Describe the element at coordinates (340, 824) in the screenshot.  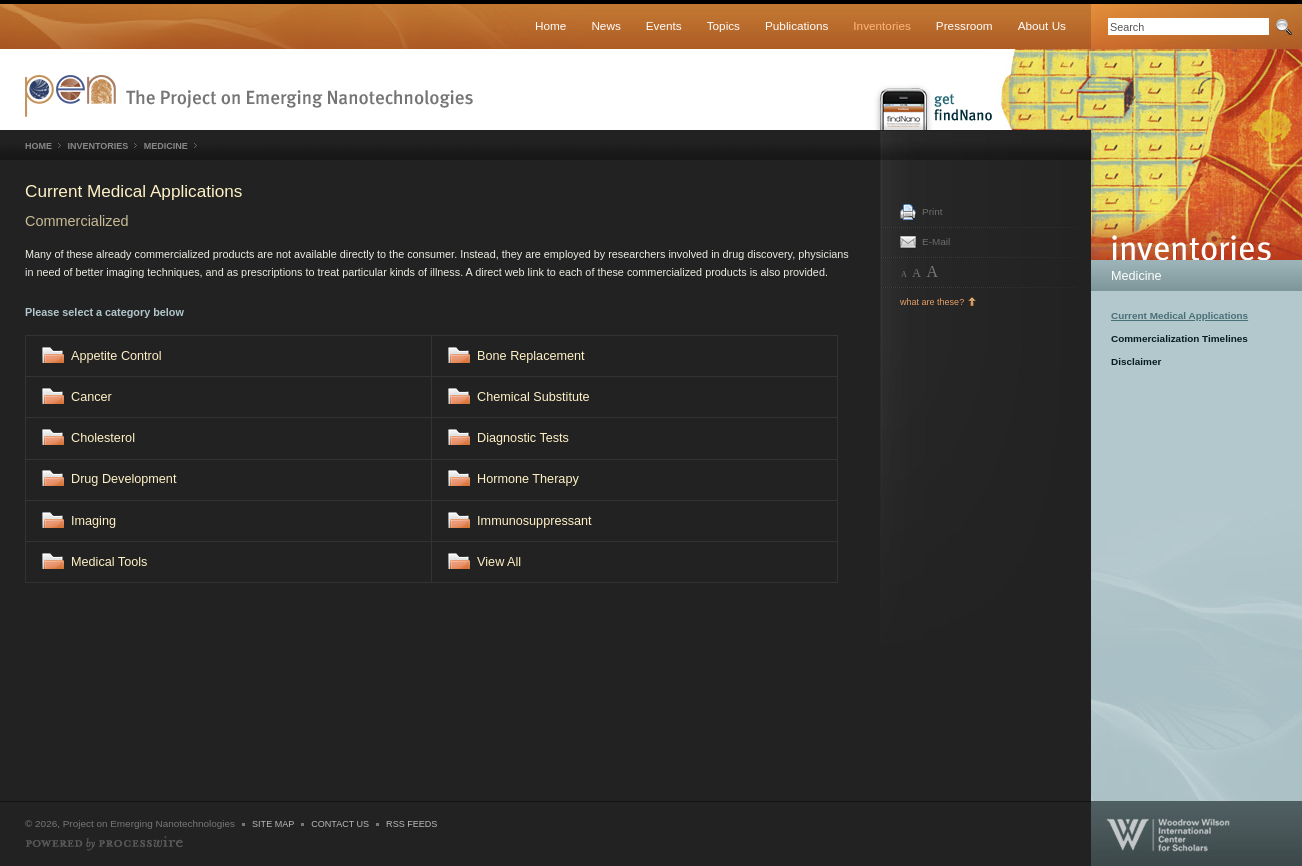
I see `Contact Us` at that location.